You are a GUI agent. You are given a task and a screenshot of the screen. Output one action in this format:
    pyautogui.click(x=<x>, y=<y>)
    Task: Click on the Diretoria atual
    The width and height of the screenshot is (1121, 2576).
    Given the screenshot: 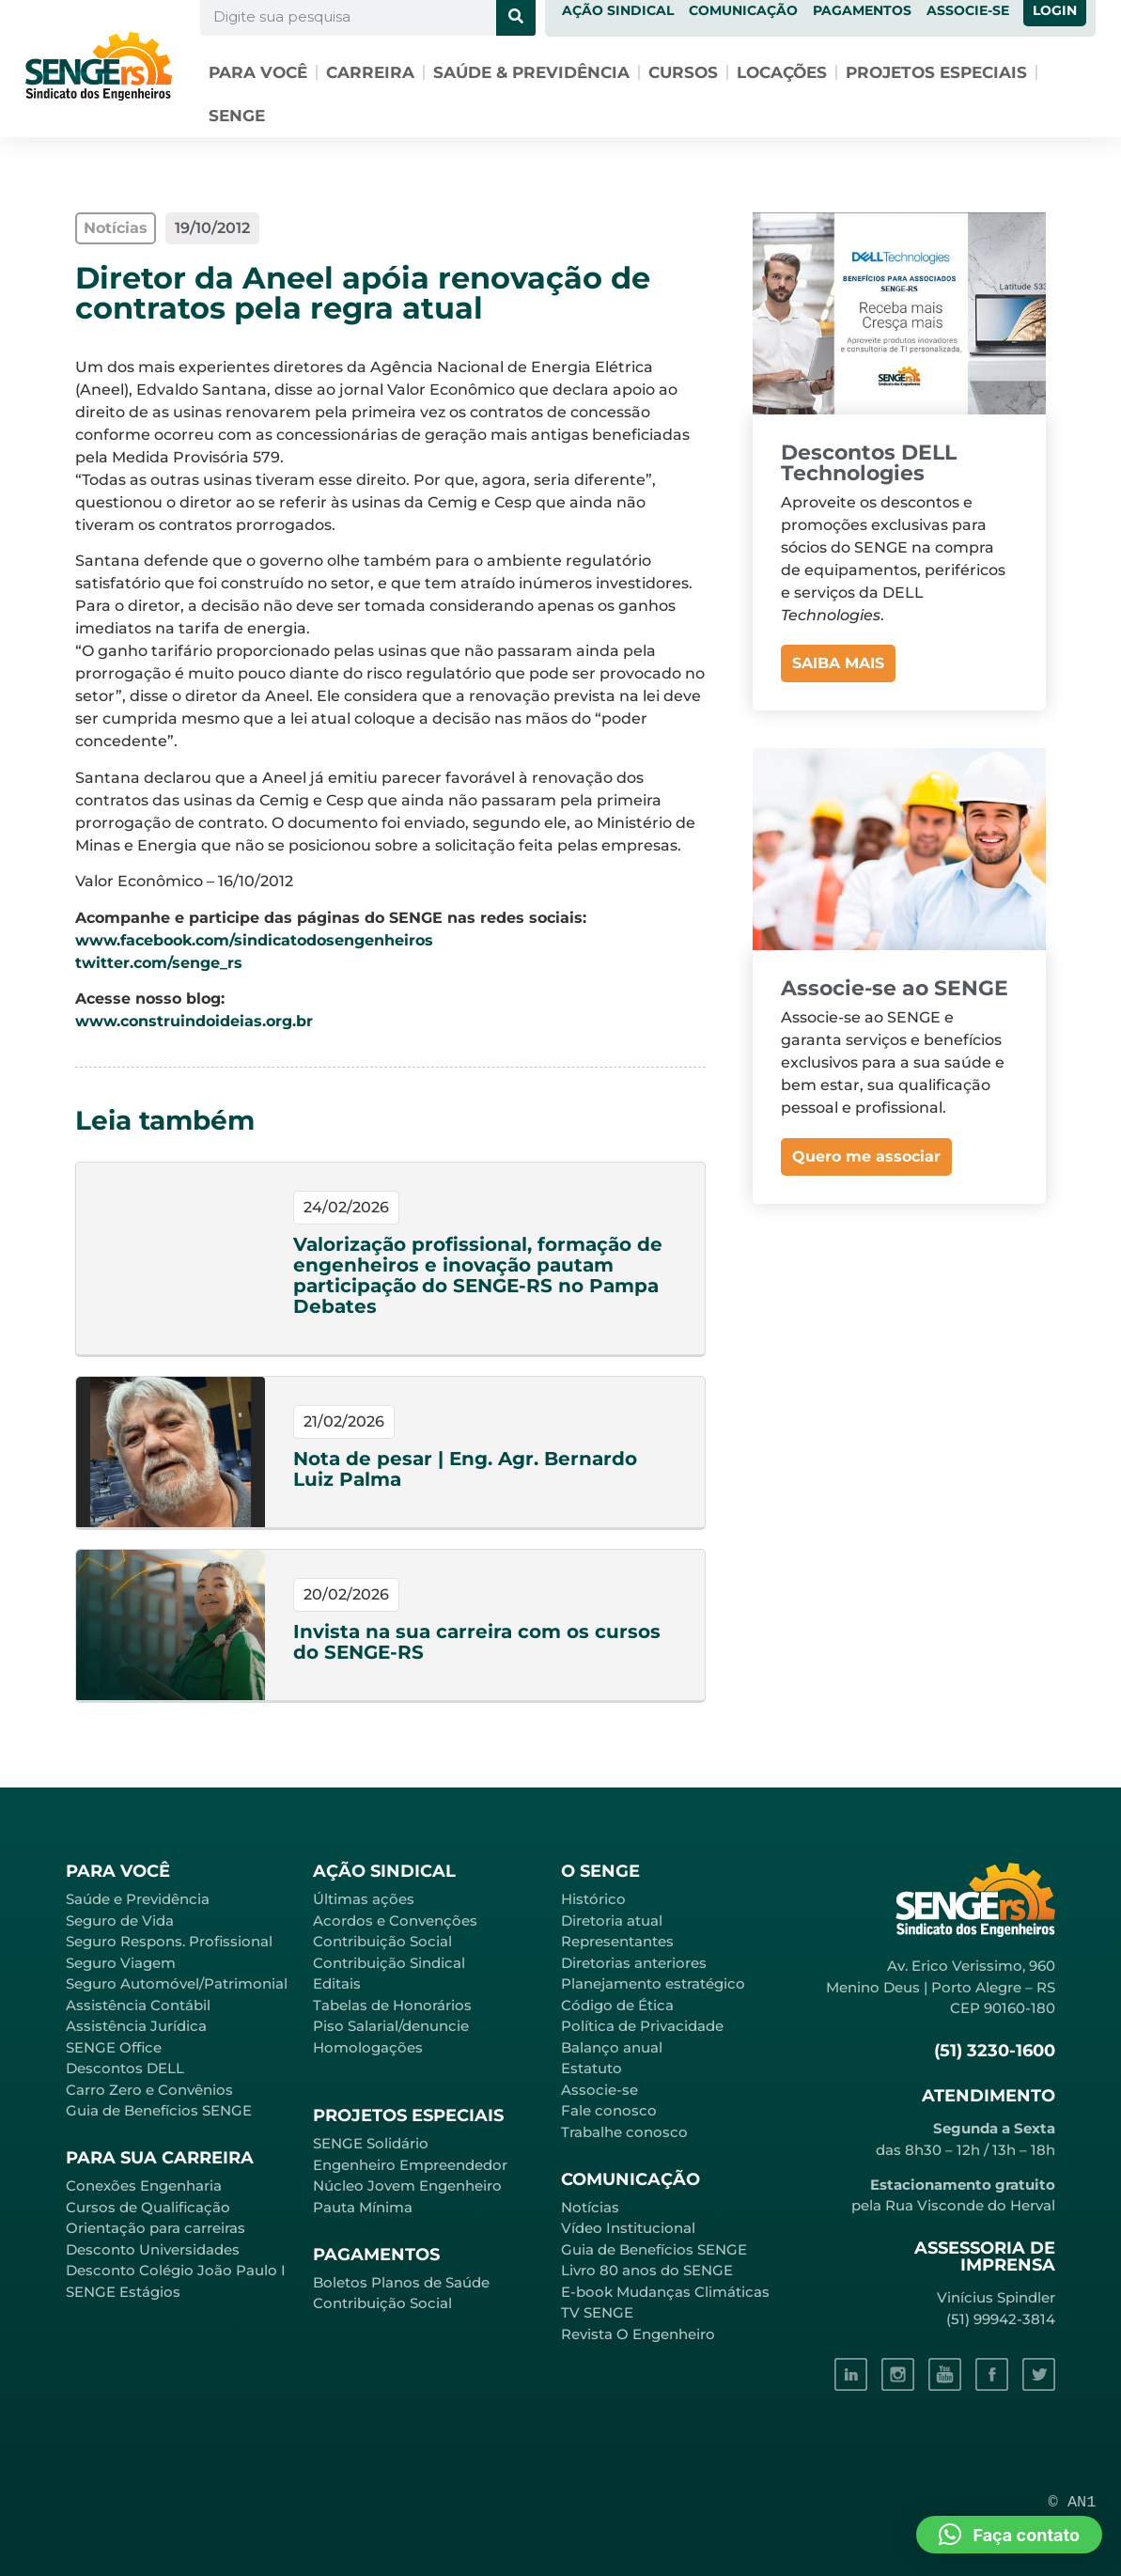 What is the action you would take?
    pyautogui.click(x=611, y=1920)
    